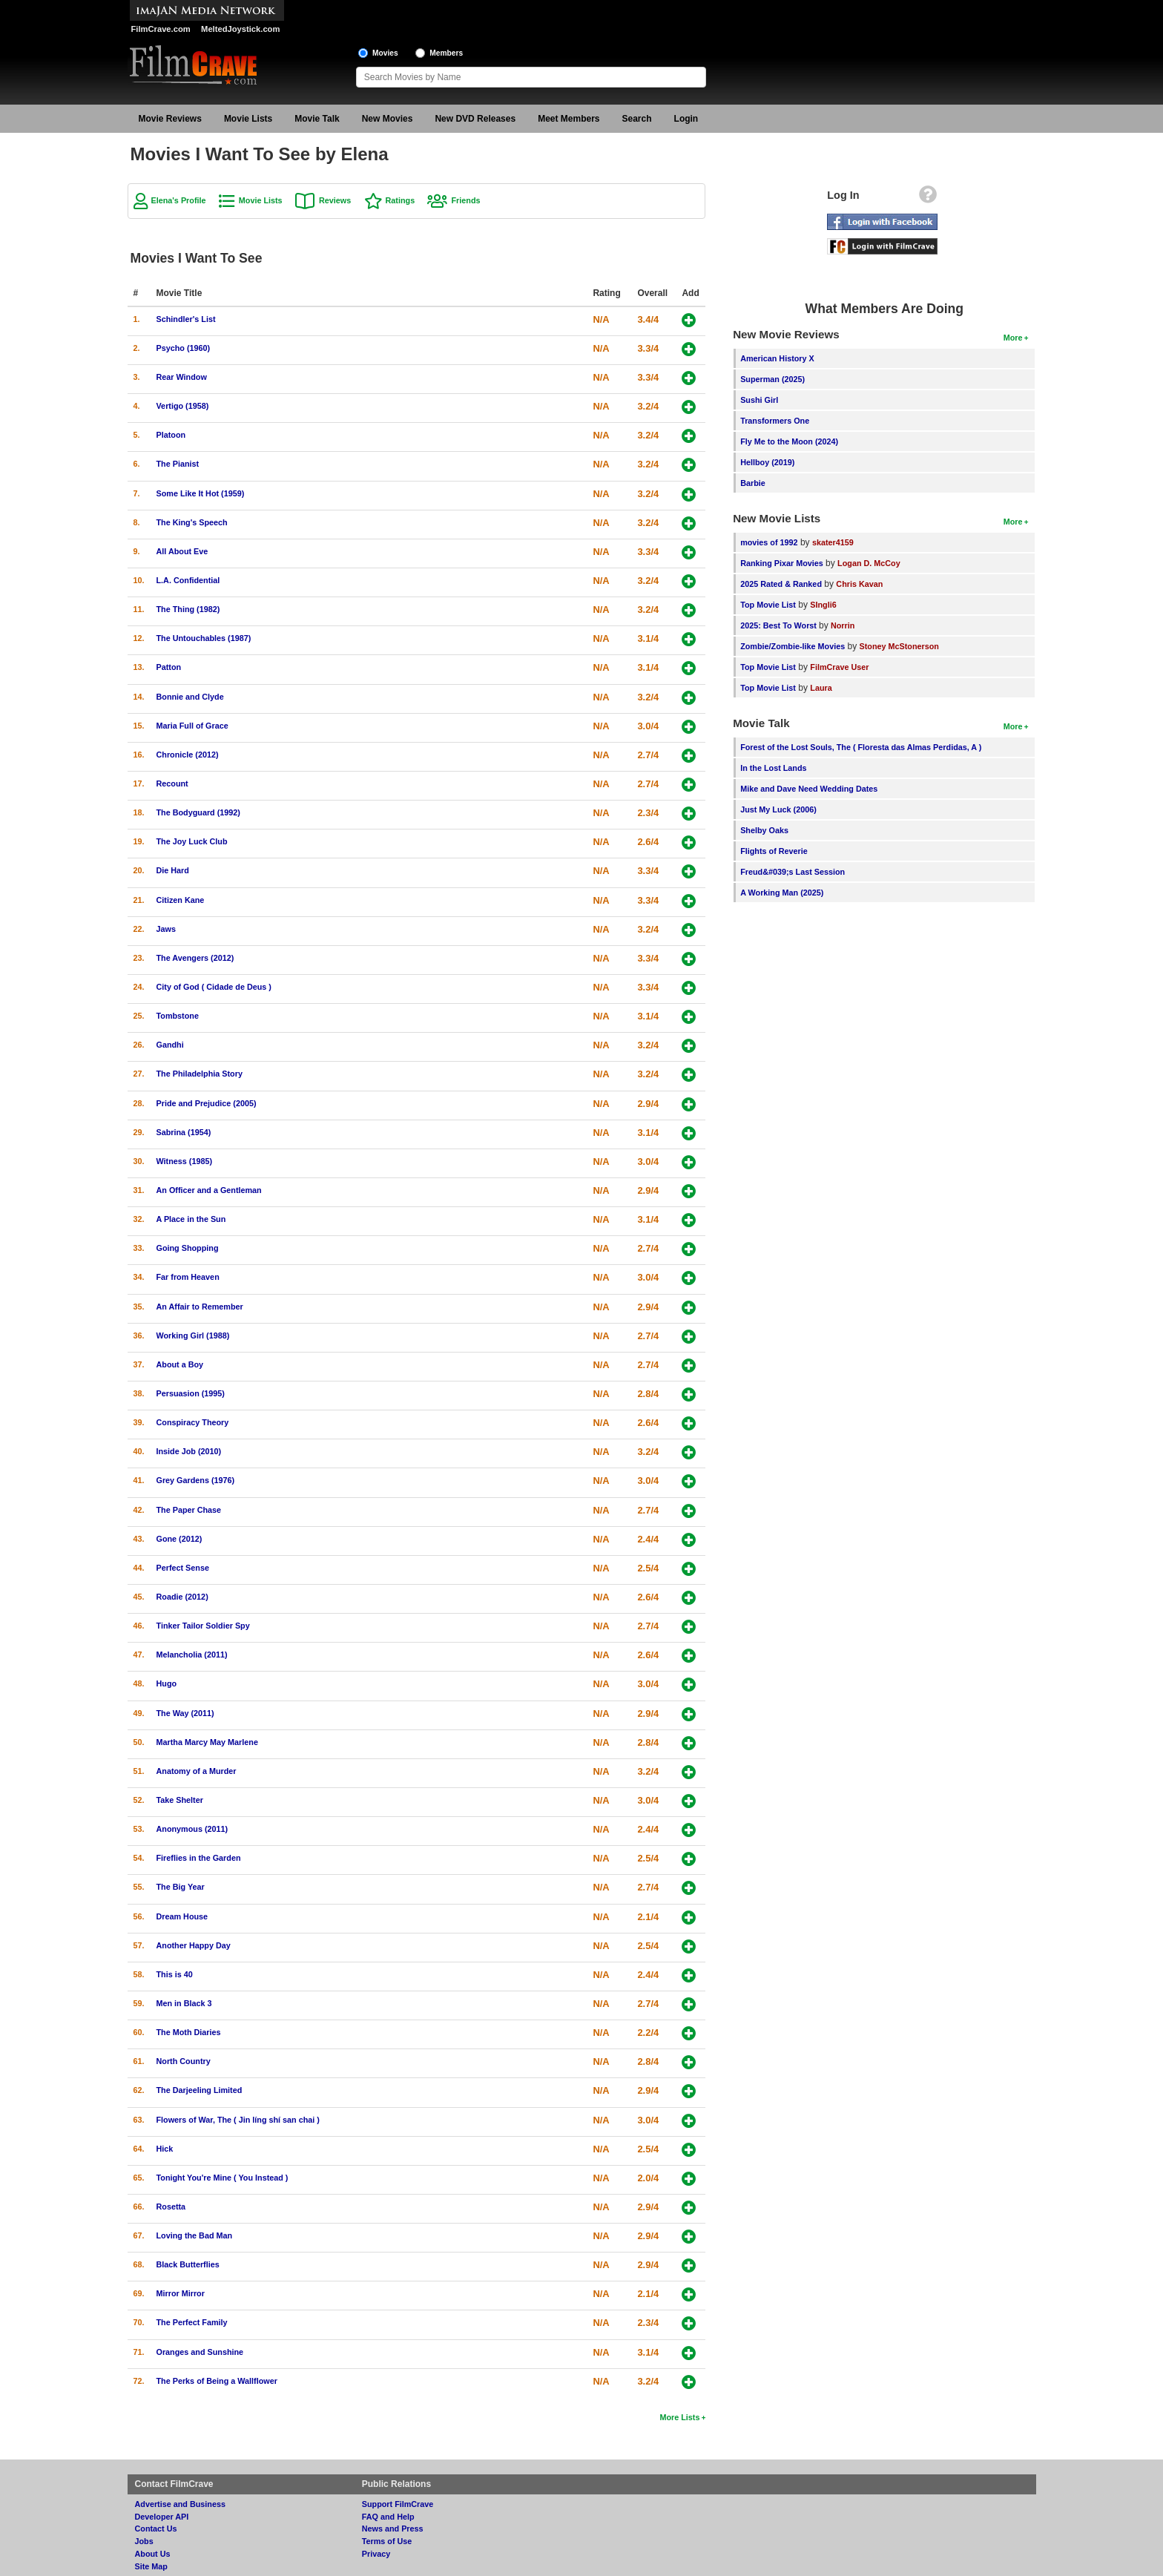 The height and width of the screenshot is (2576, 1163). Describe the element at coordinates (180, 2504) in the screenshot. I see `Advertise and Business` at that location.